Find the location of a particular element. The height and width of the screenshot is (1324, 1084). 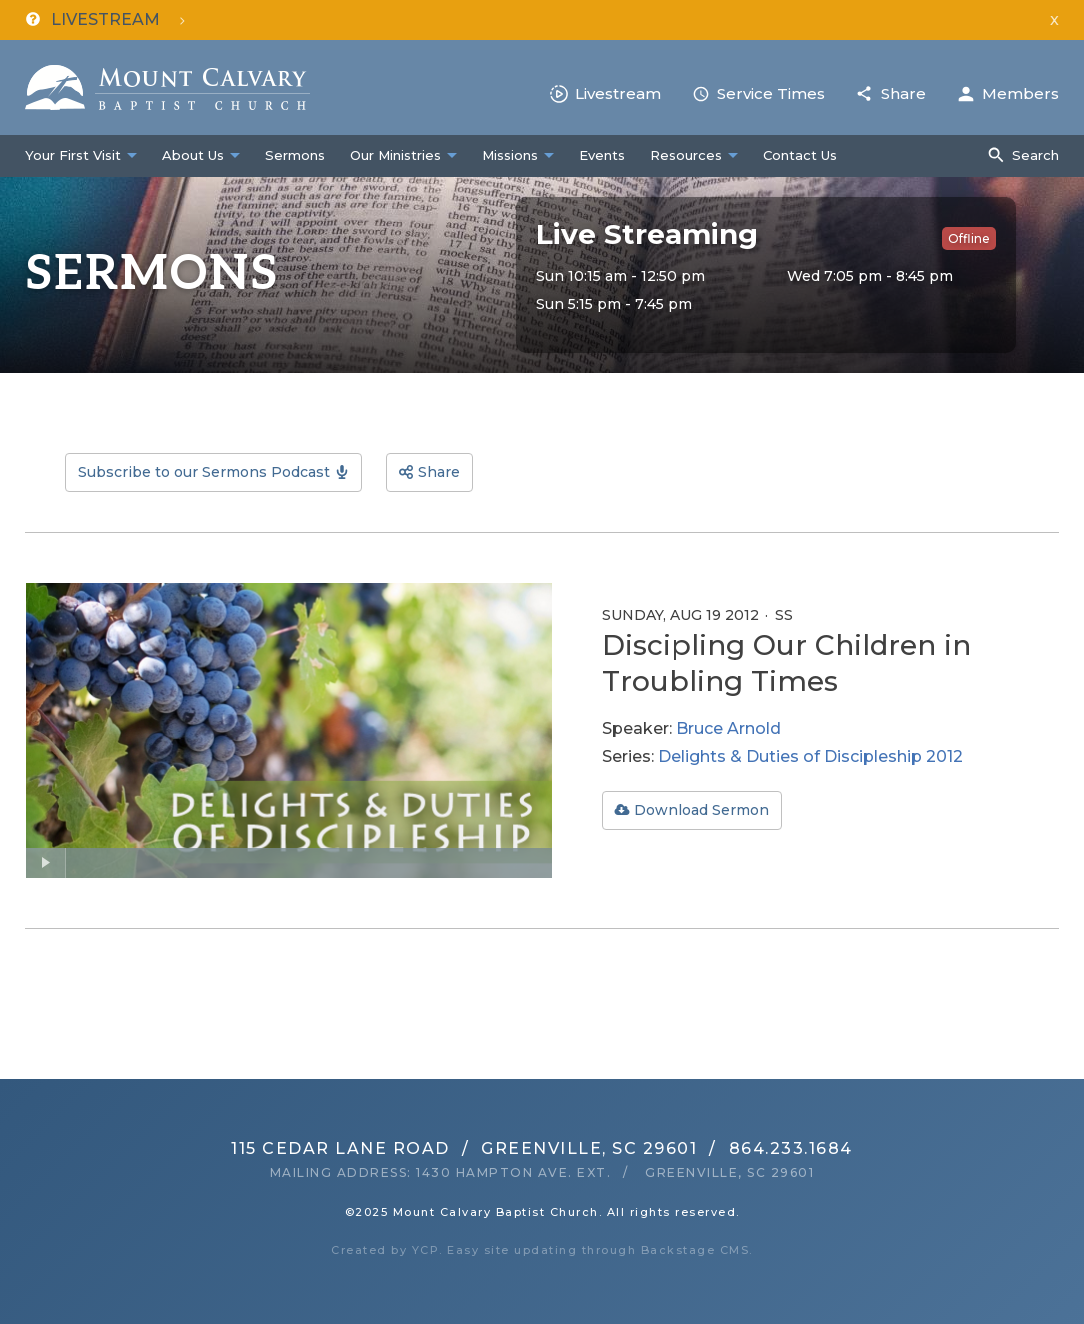

Missions is located at coordinates (510, 155).